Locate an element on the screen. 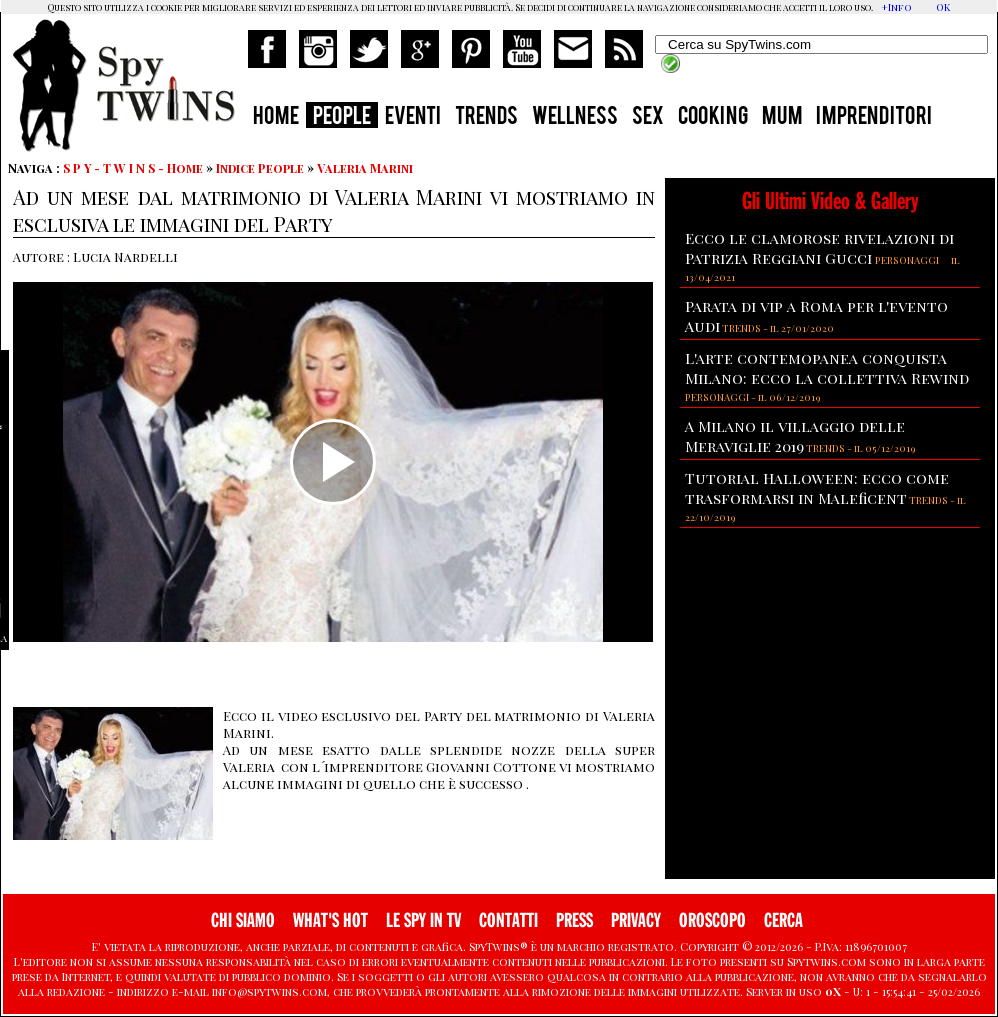 The height and width of the screenshot is (1017, 998). IMPRENDITORI is located at coordinates (874, 118).